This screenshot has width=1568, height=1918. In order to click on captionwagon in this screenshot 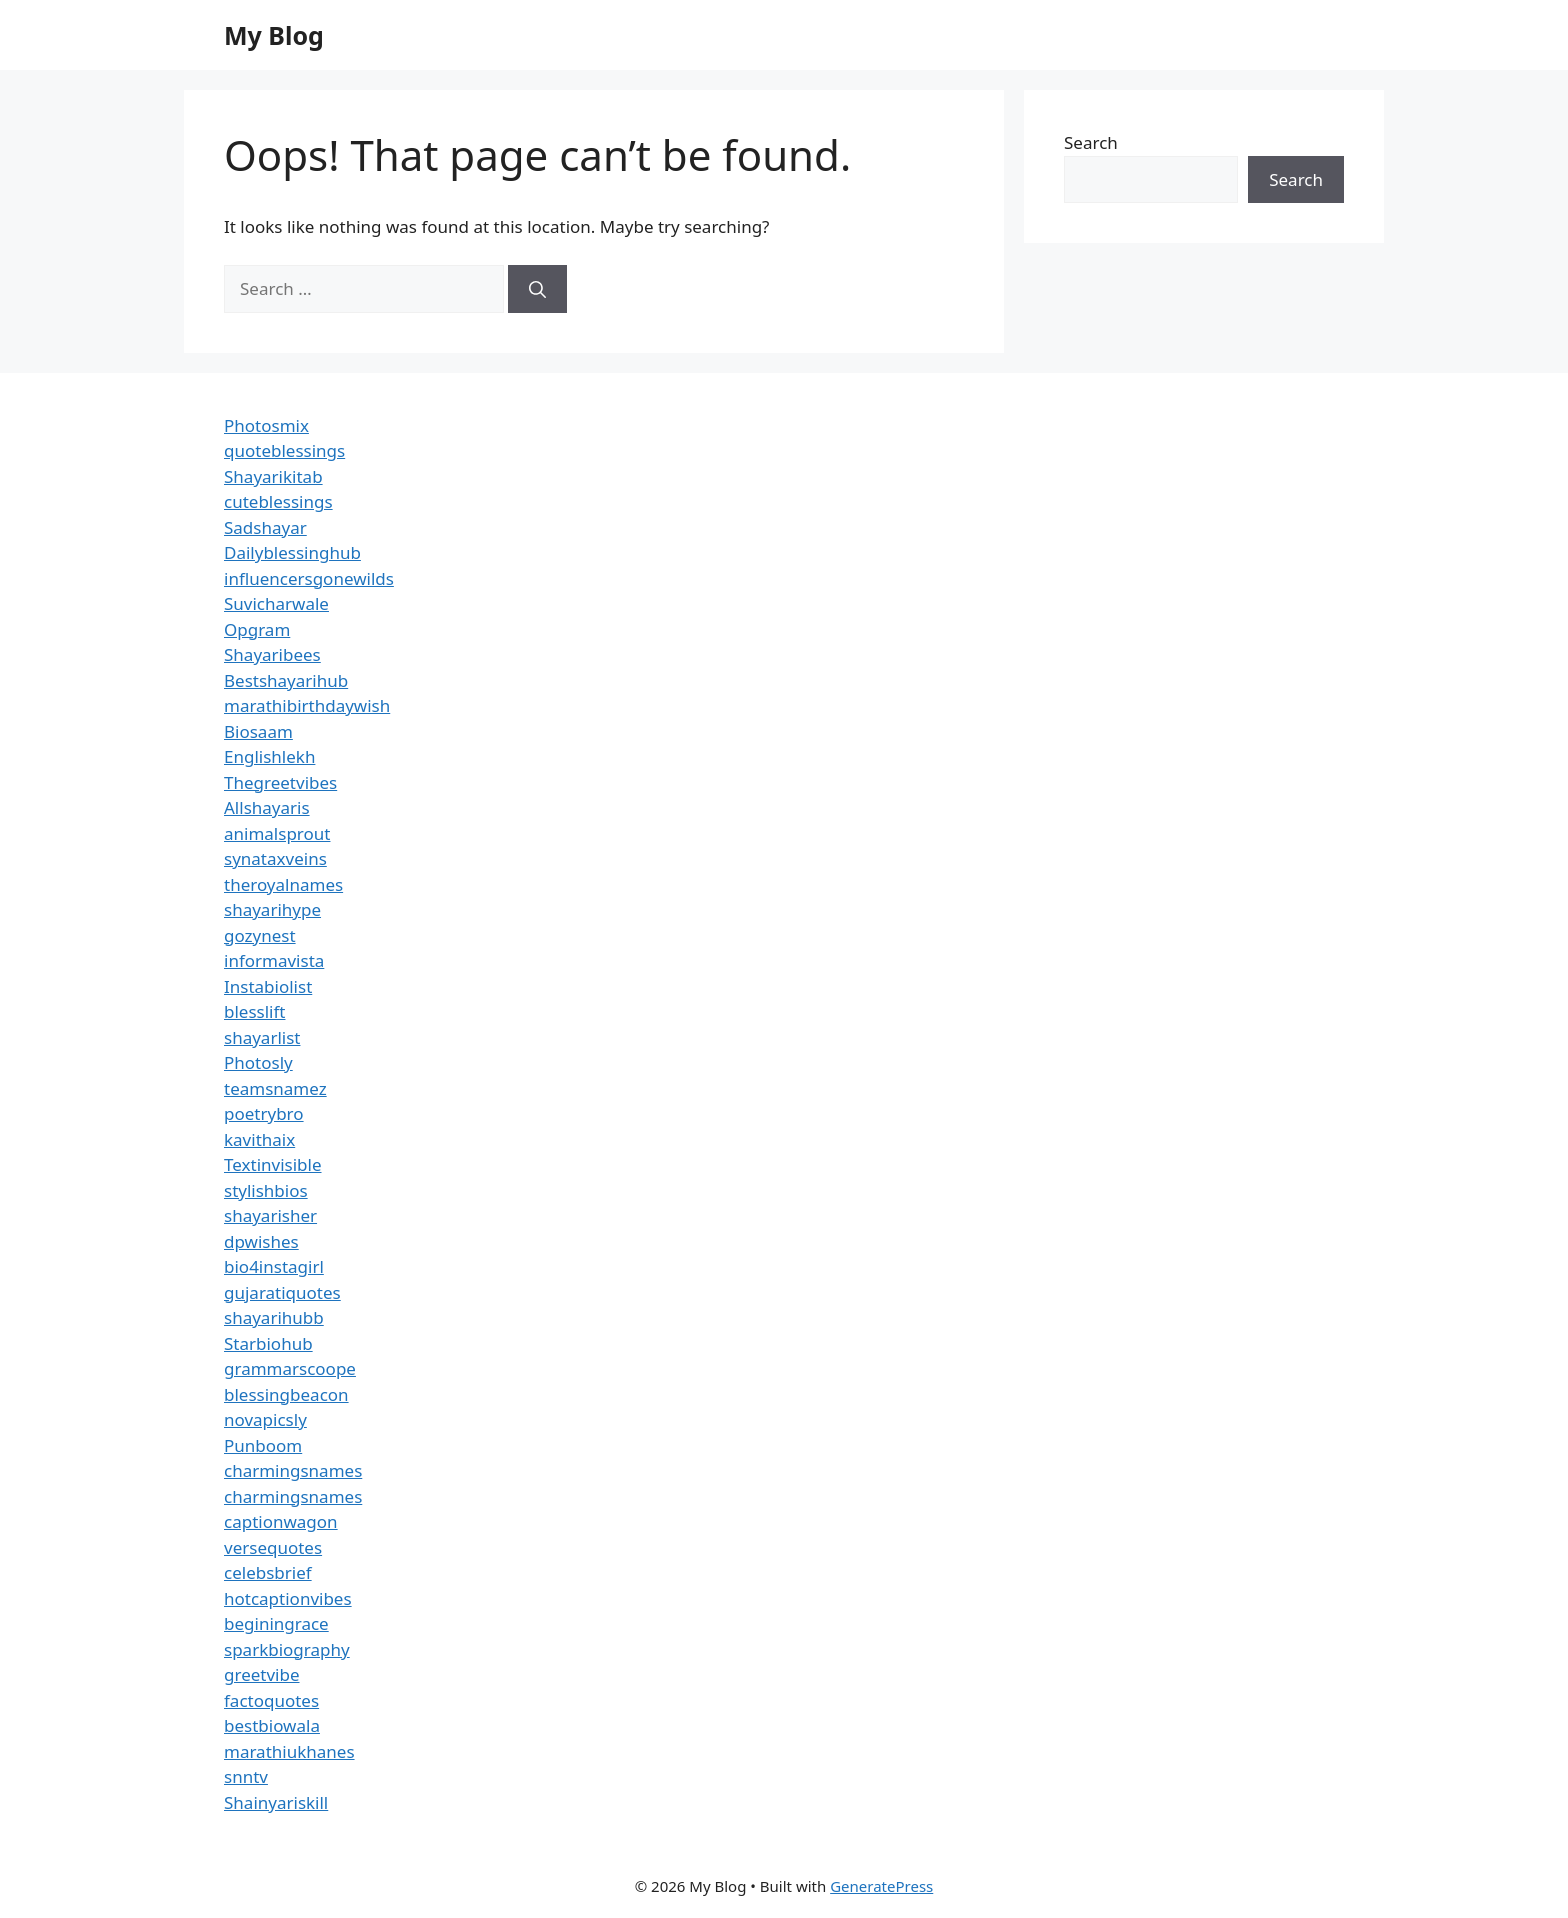, I will do `click(281, 1521)`.